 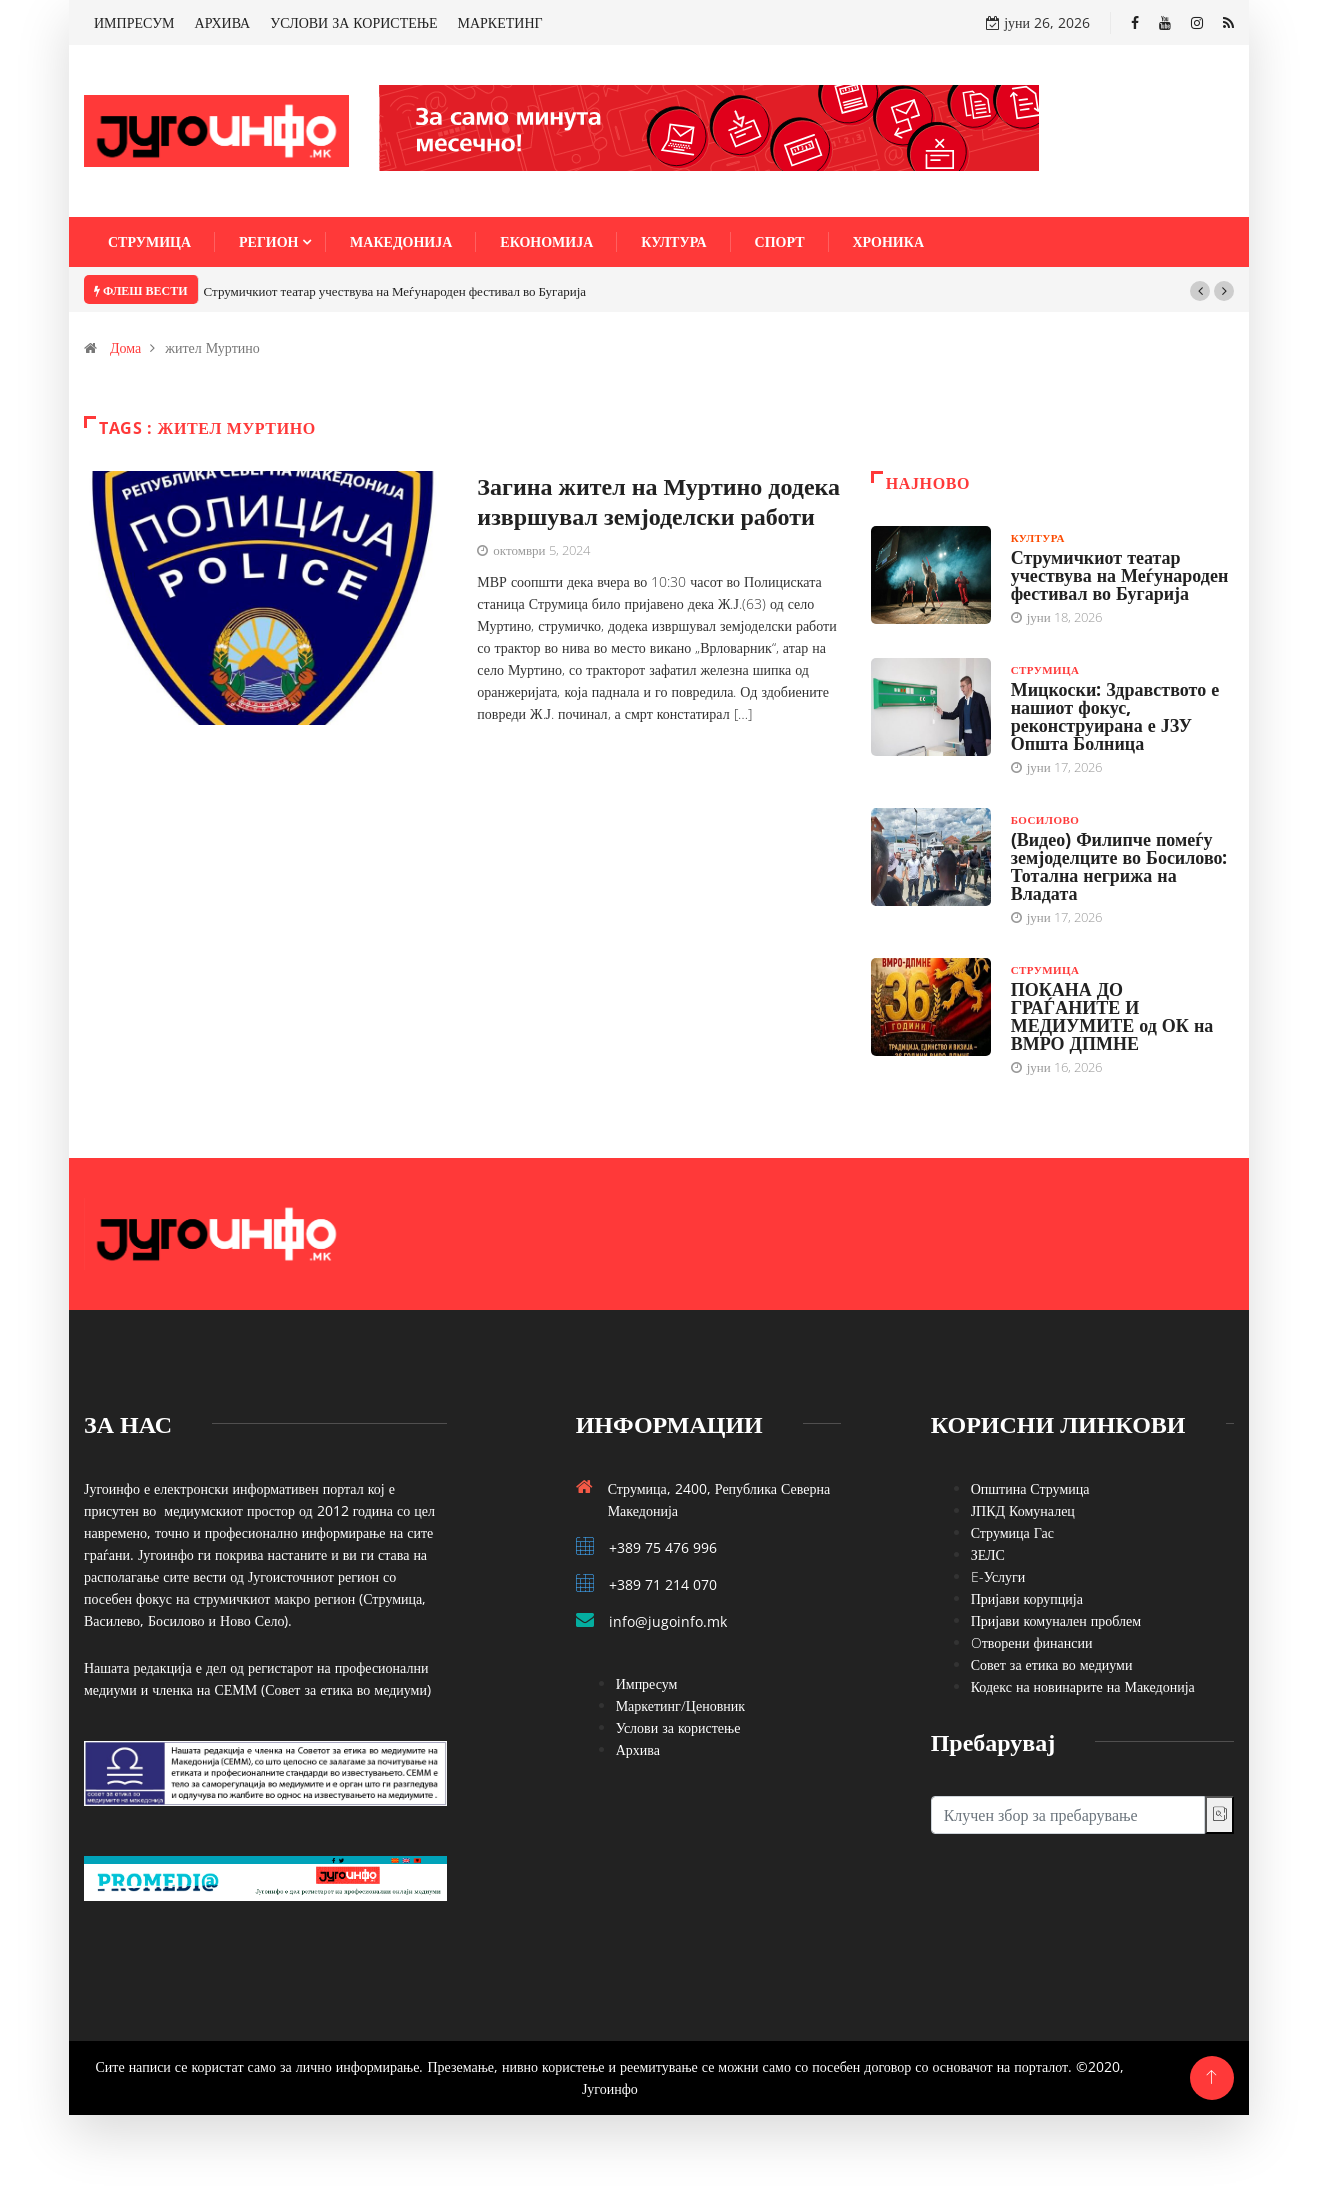 What do you see at coordinates (1030, 1488) in the screenshot?
I see `Општина Струмица` at bounding box center [1030, 1488].